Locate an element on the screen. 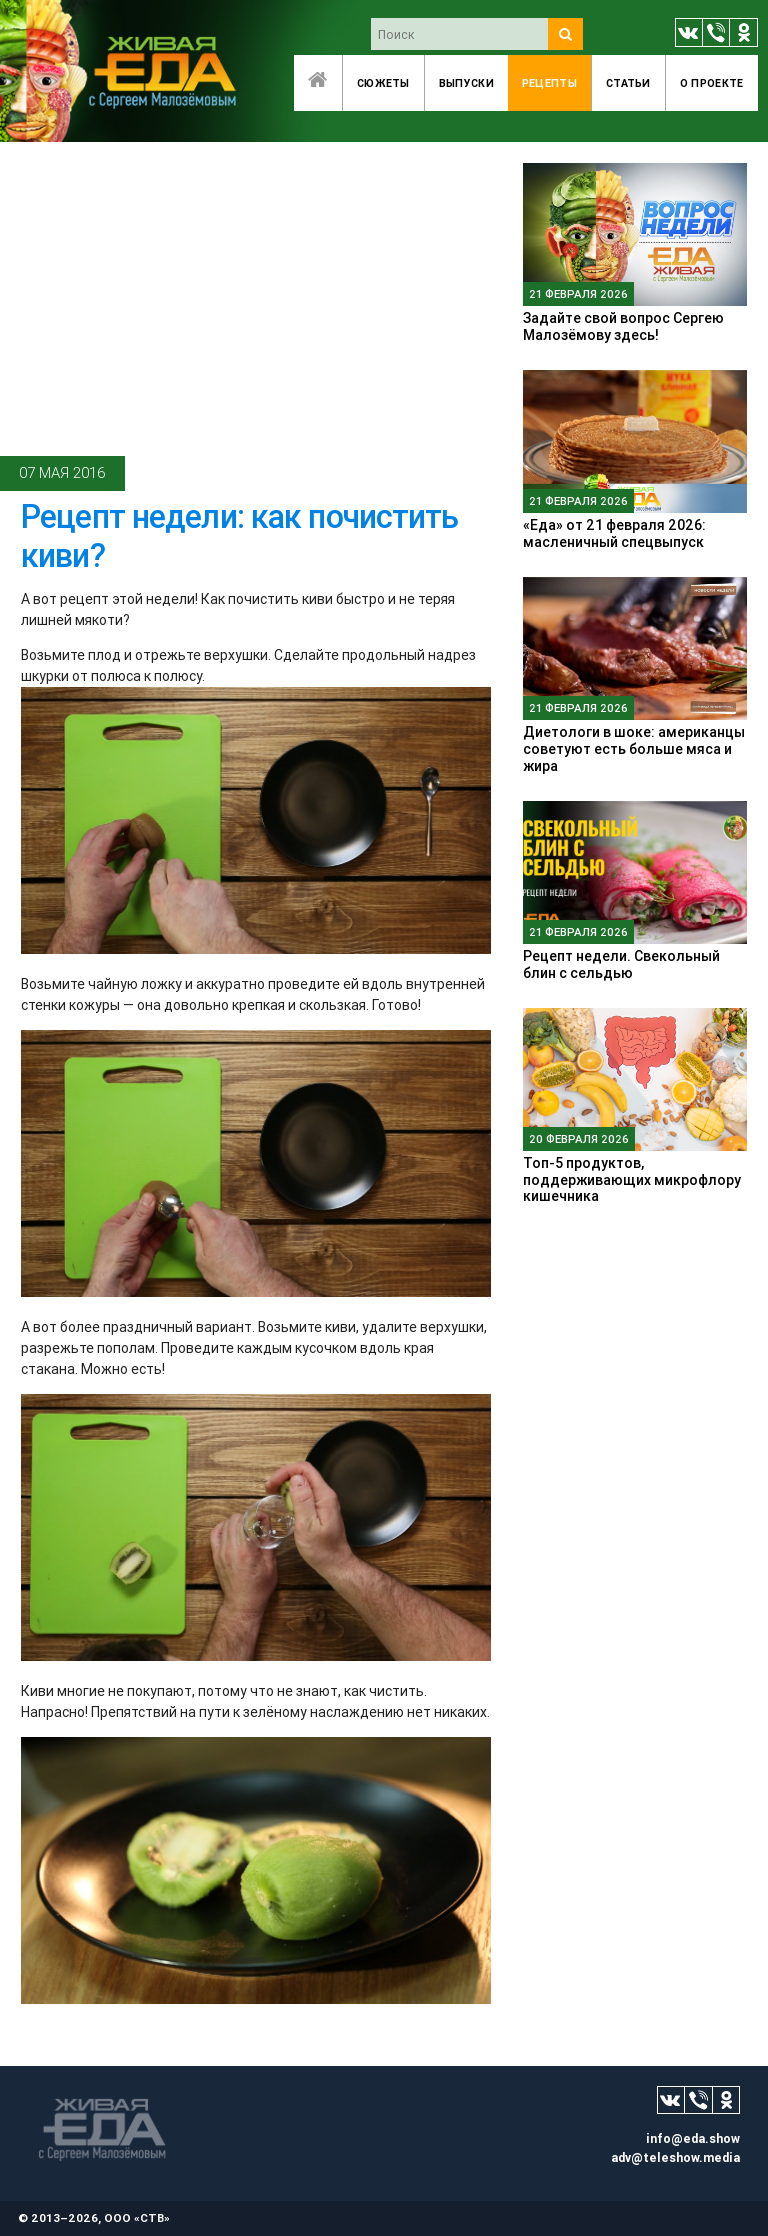 The height and width of the screenshot is (2236, 768). Выпуски is located at coordinates (466, 83).